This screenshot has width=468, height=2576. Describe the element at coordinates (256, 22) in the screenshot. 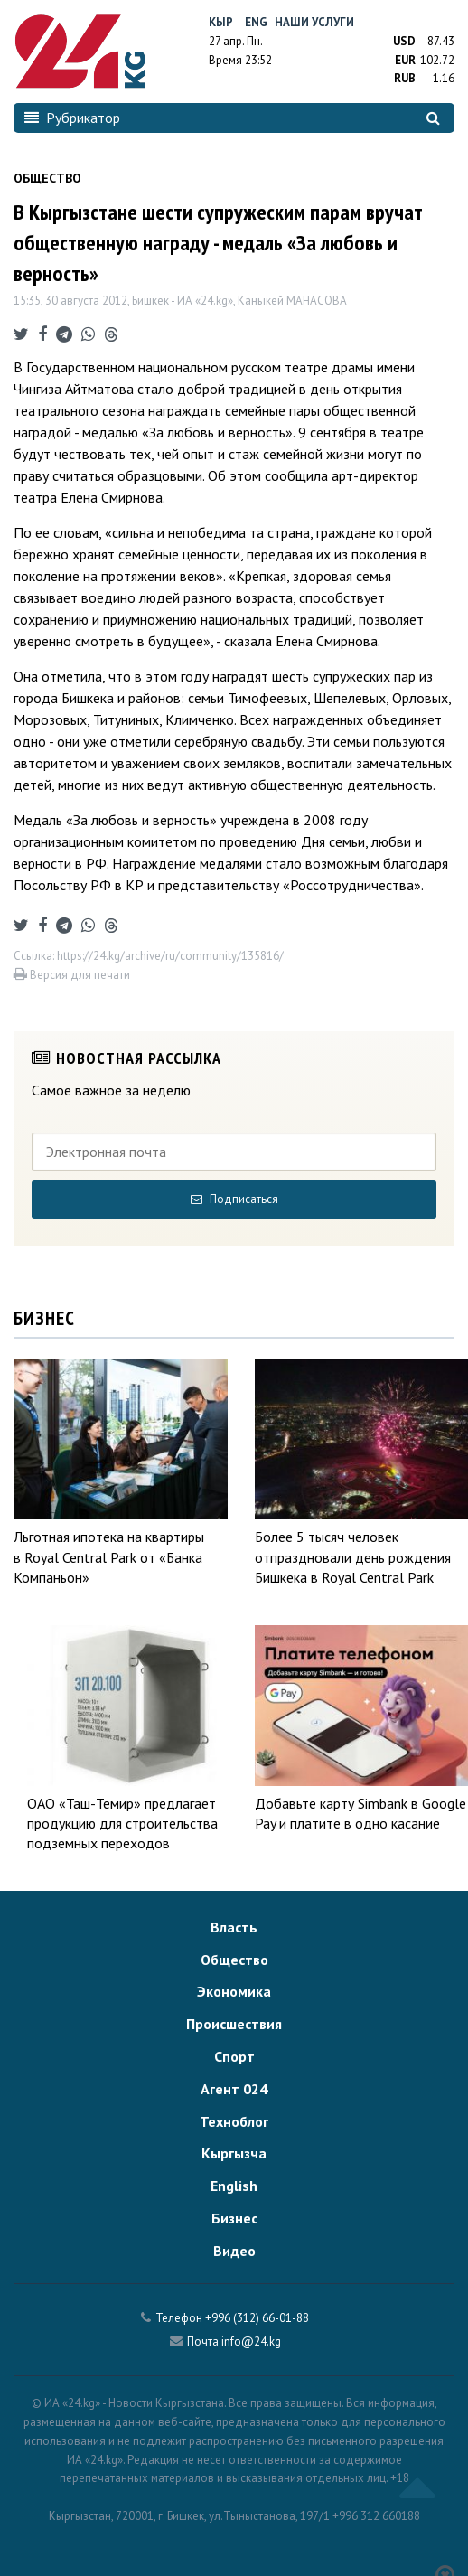

I see `Eng` at that location.